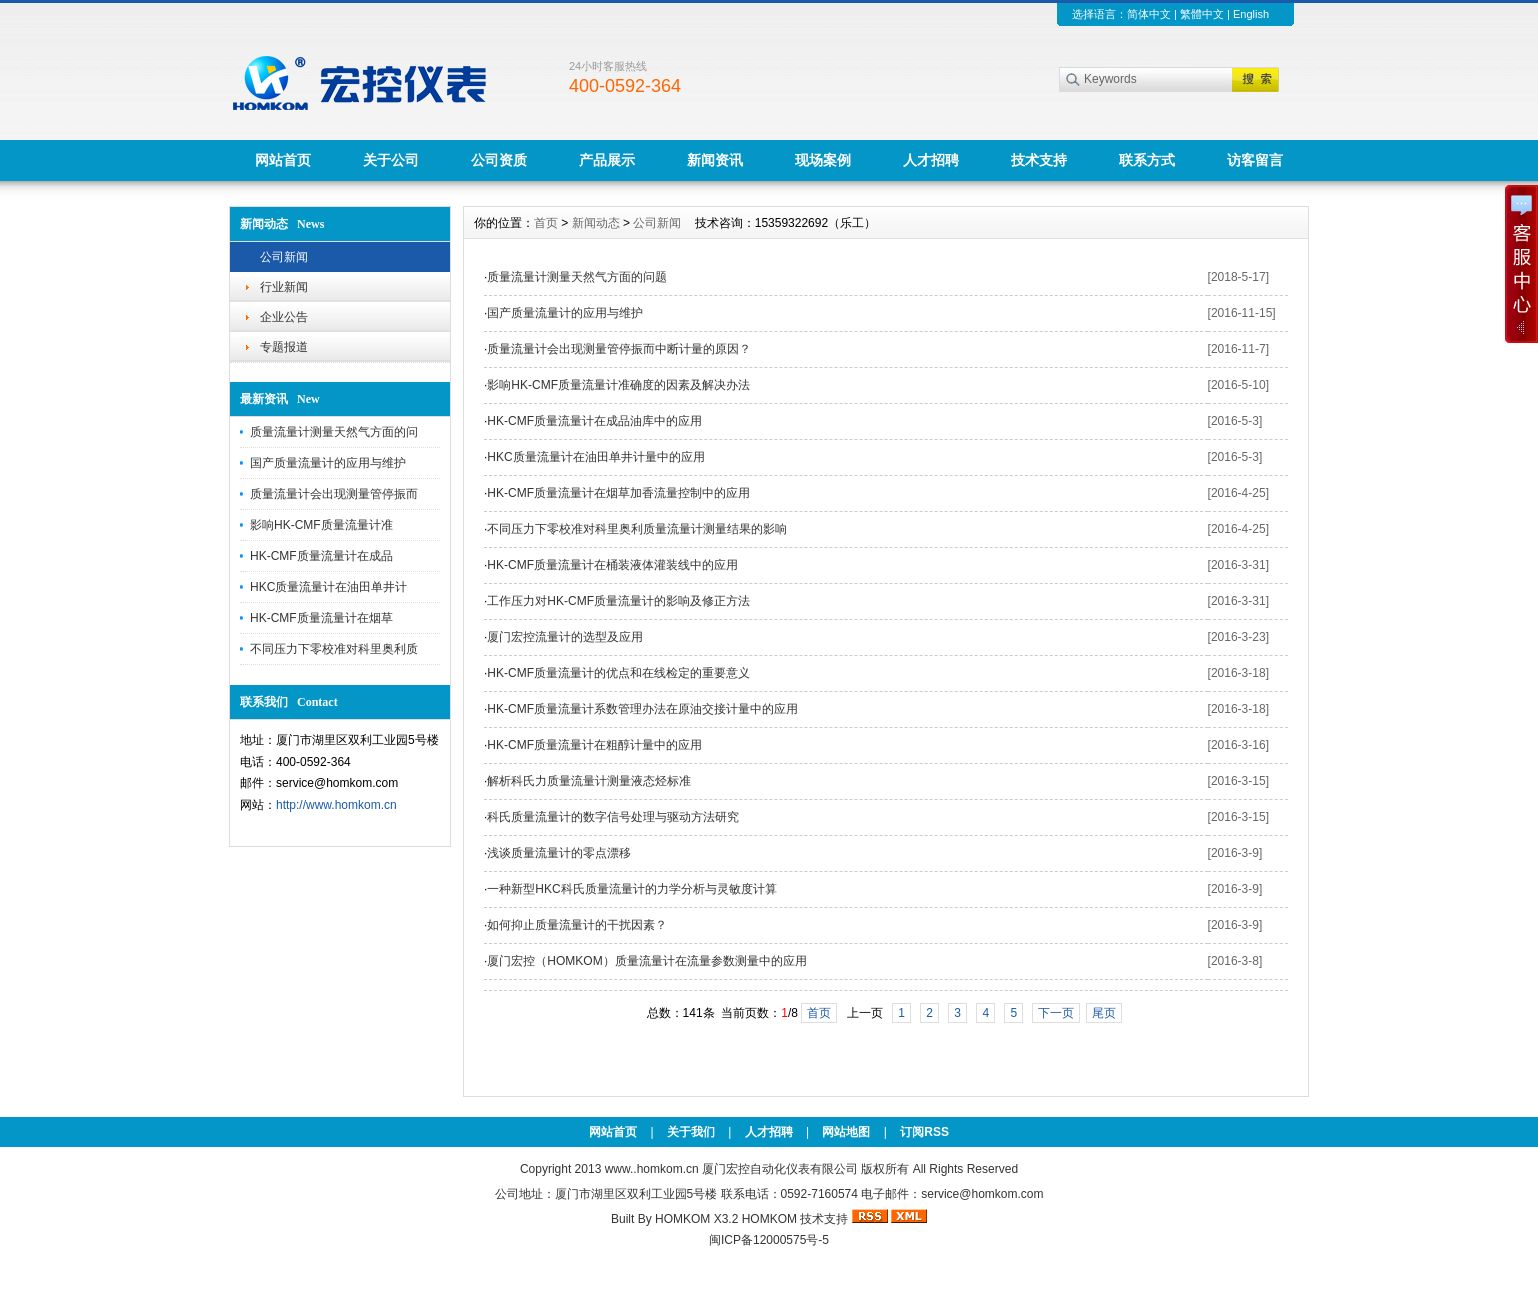  I want to click on 人才招聘, so click(931, 160).